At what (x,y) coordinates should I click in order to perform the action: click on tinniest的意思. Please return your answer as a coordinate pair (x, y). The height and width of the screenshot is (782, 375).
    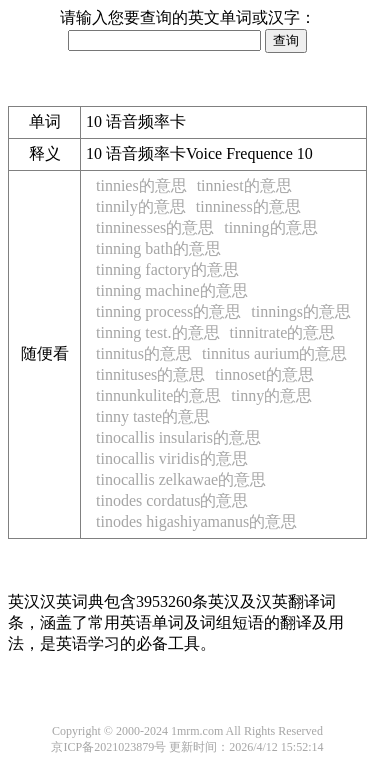
    Looking at the image, I should click on (244, 185).